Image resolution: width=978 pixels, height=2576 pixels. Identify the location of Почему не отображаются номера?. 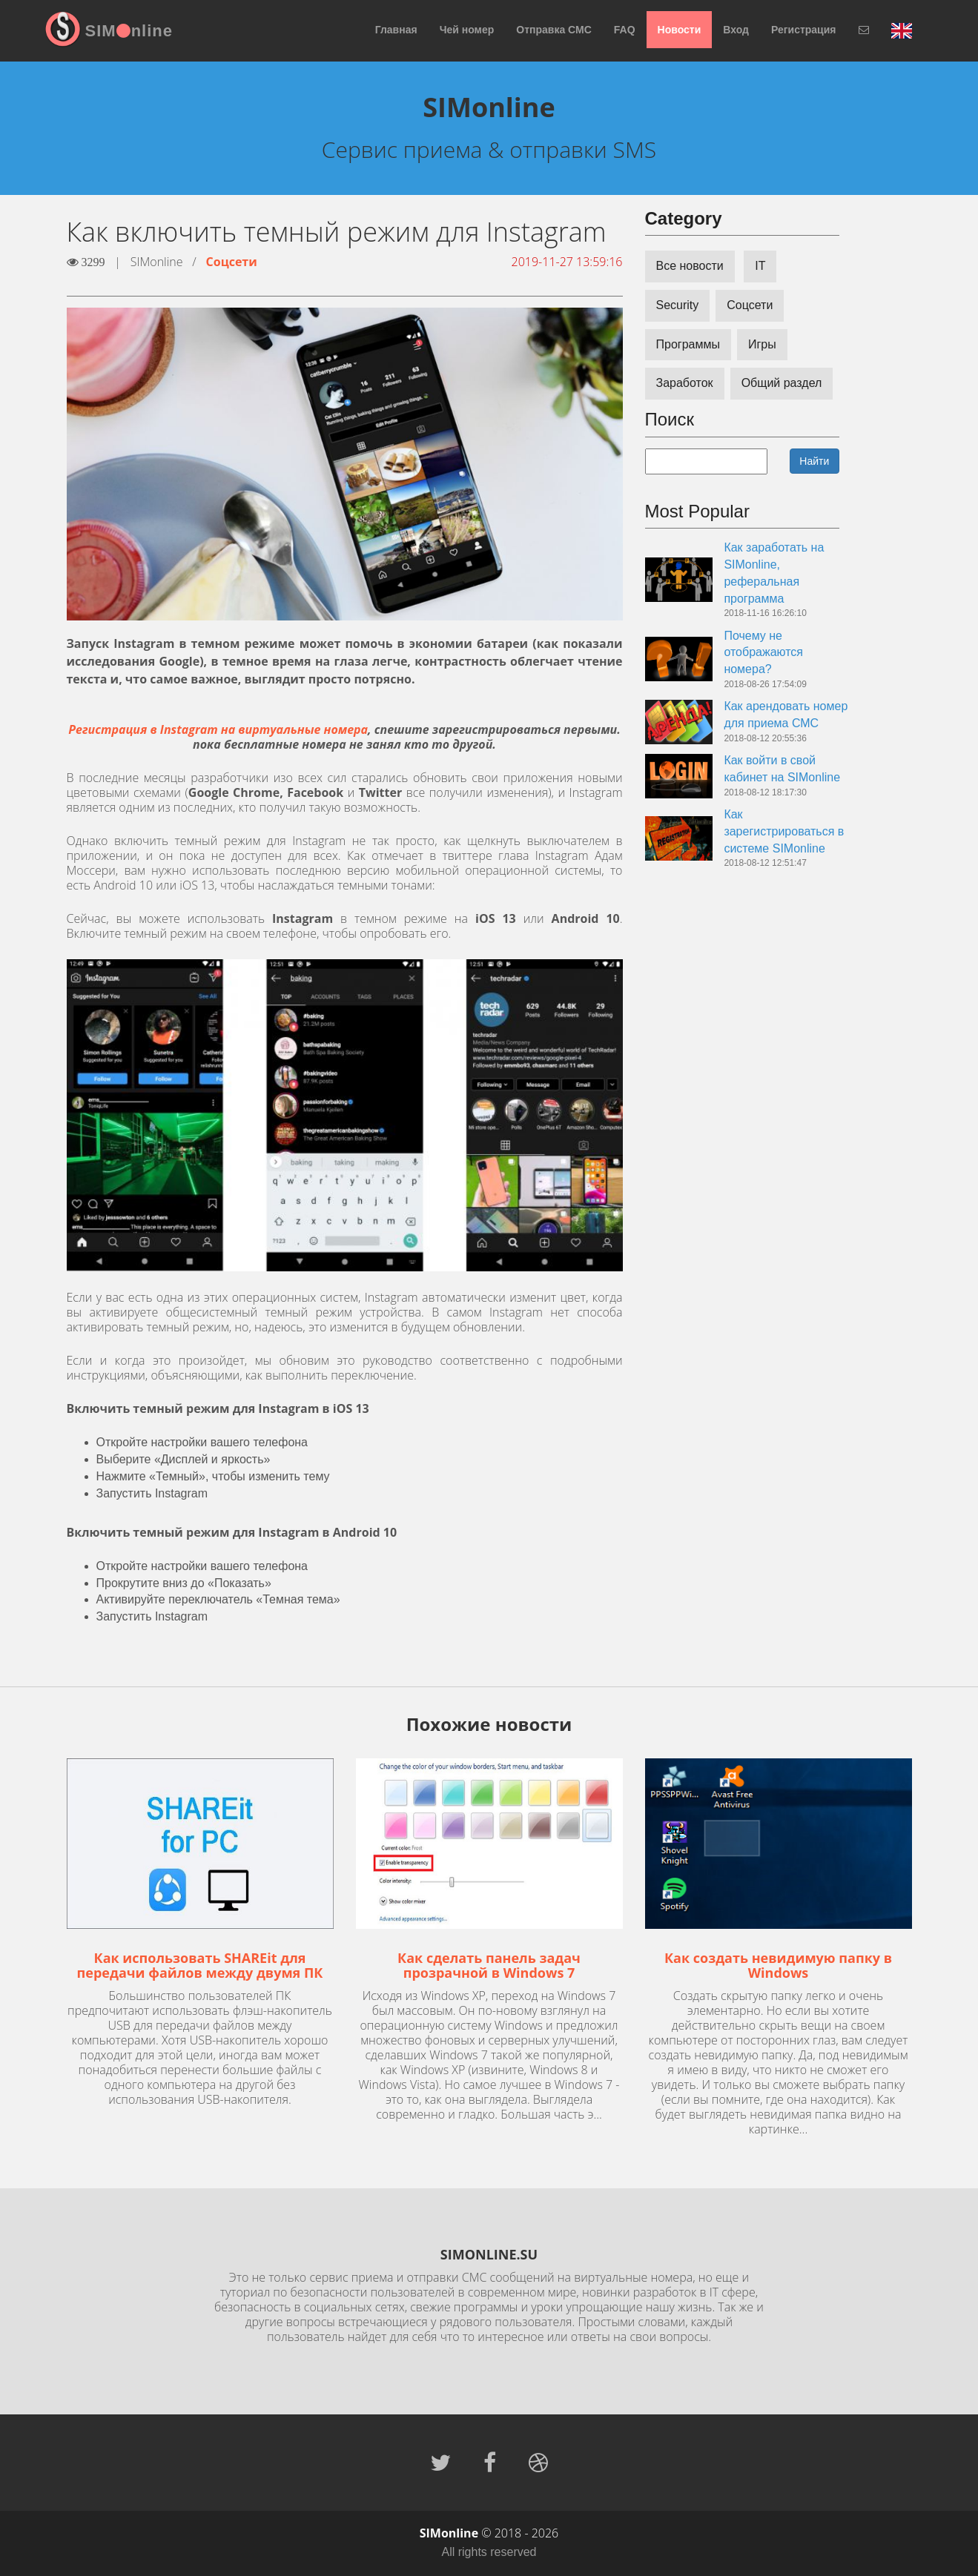
(763, 652).